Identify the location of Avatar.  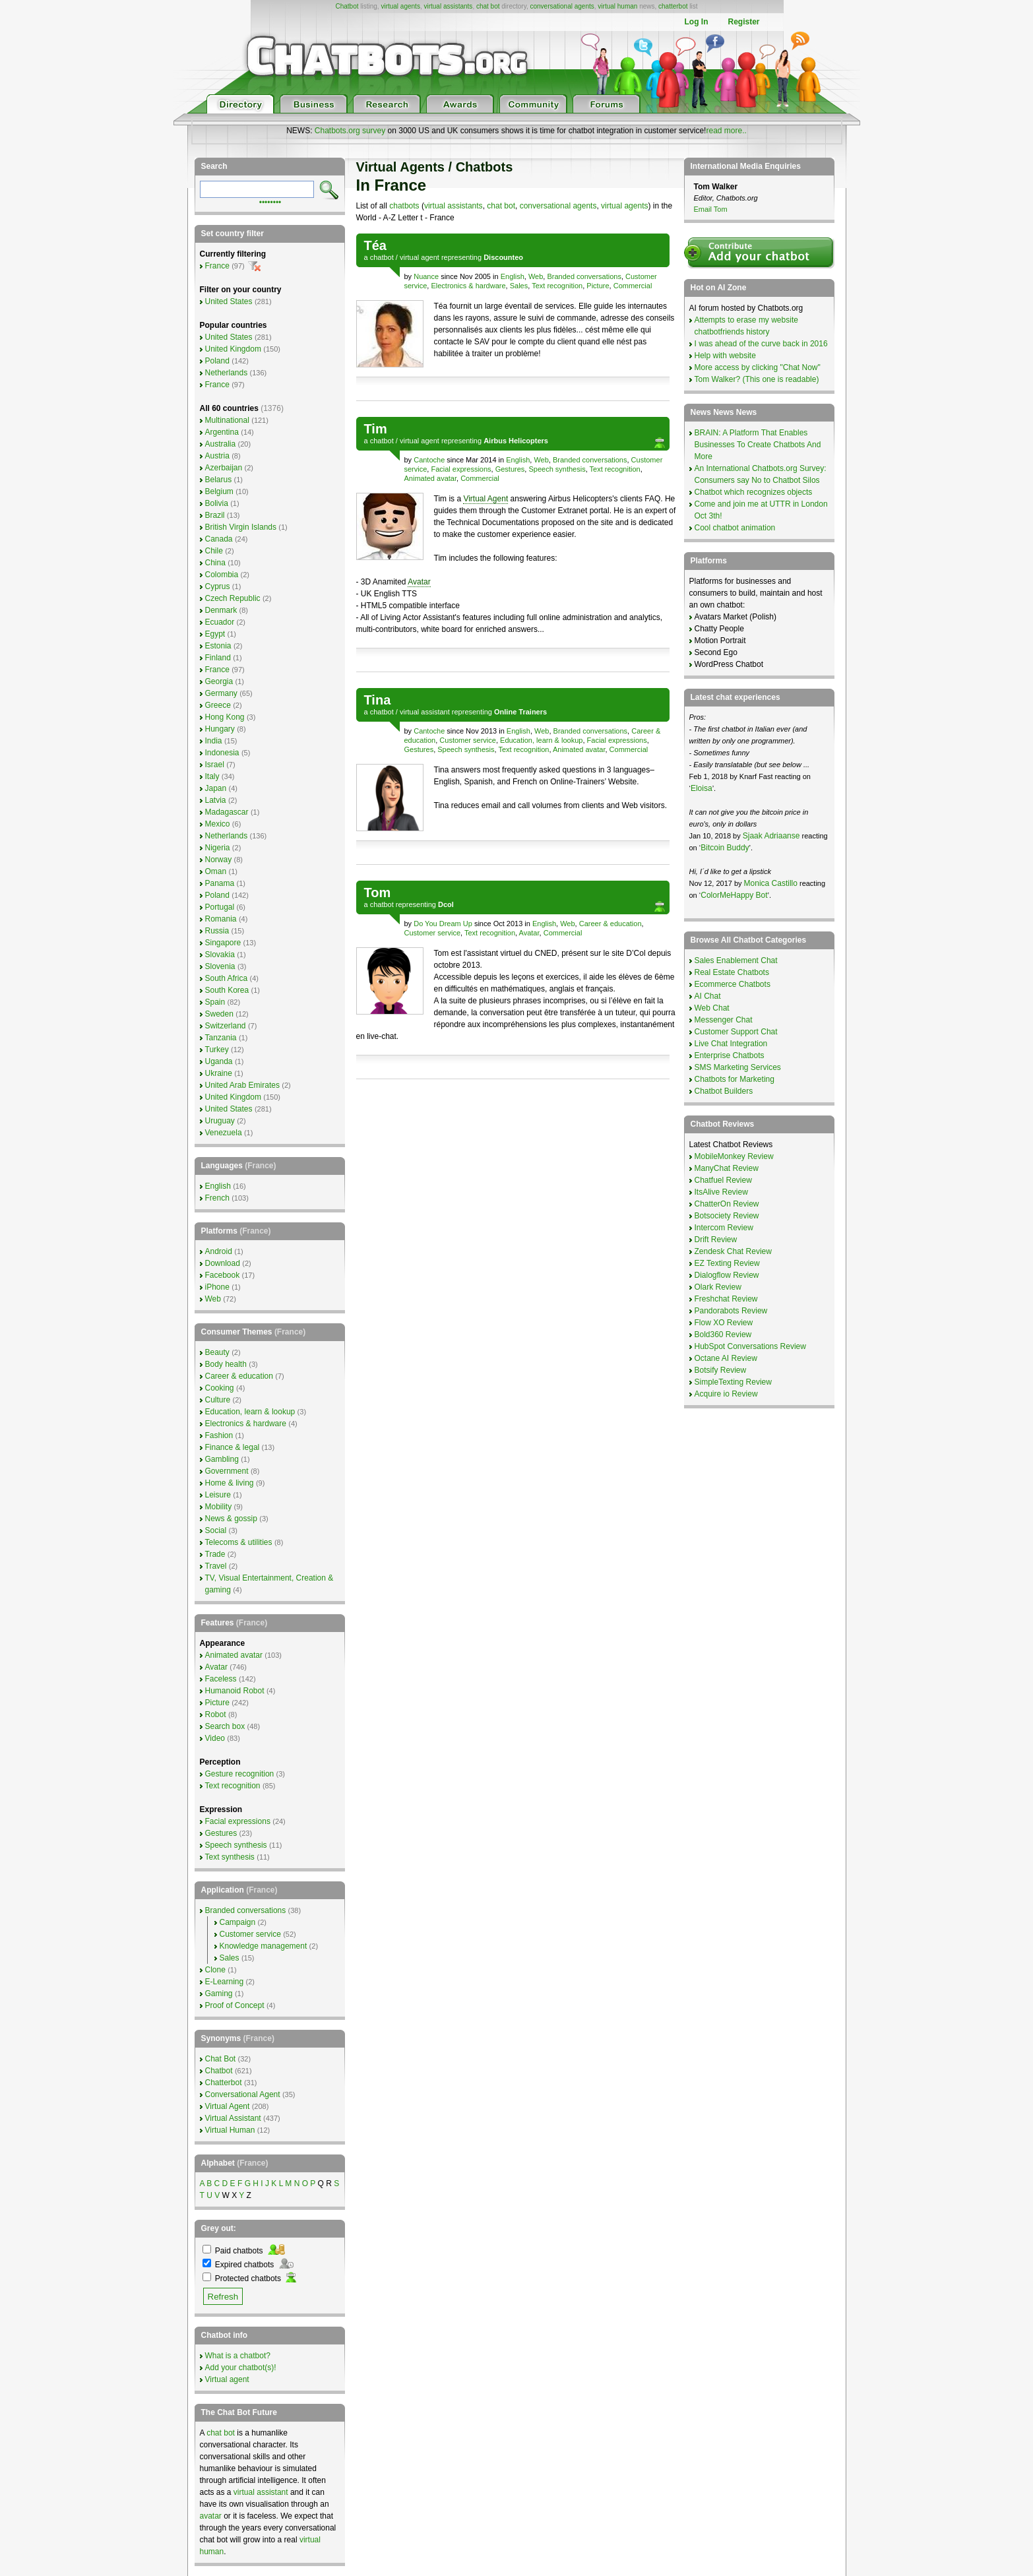
(419, 581).